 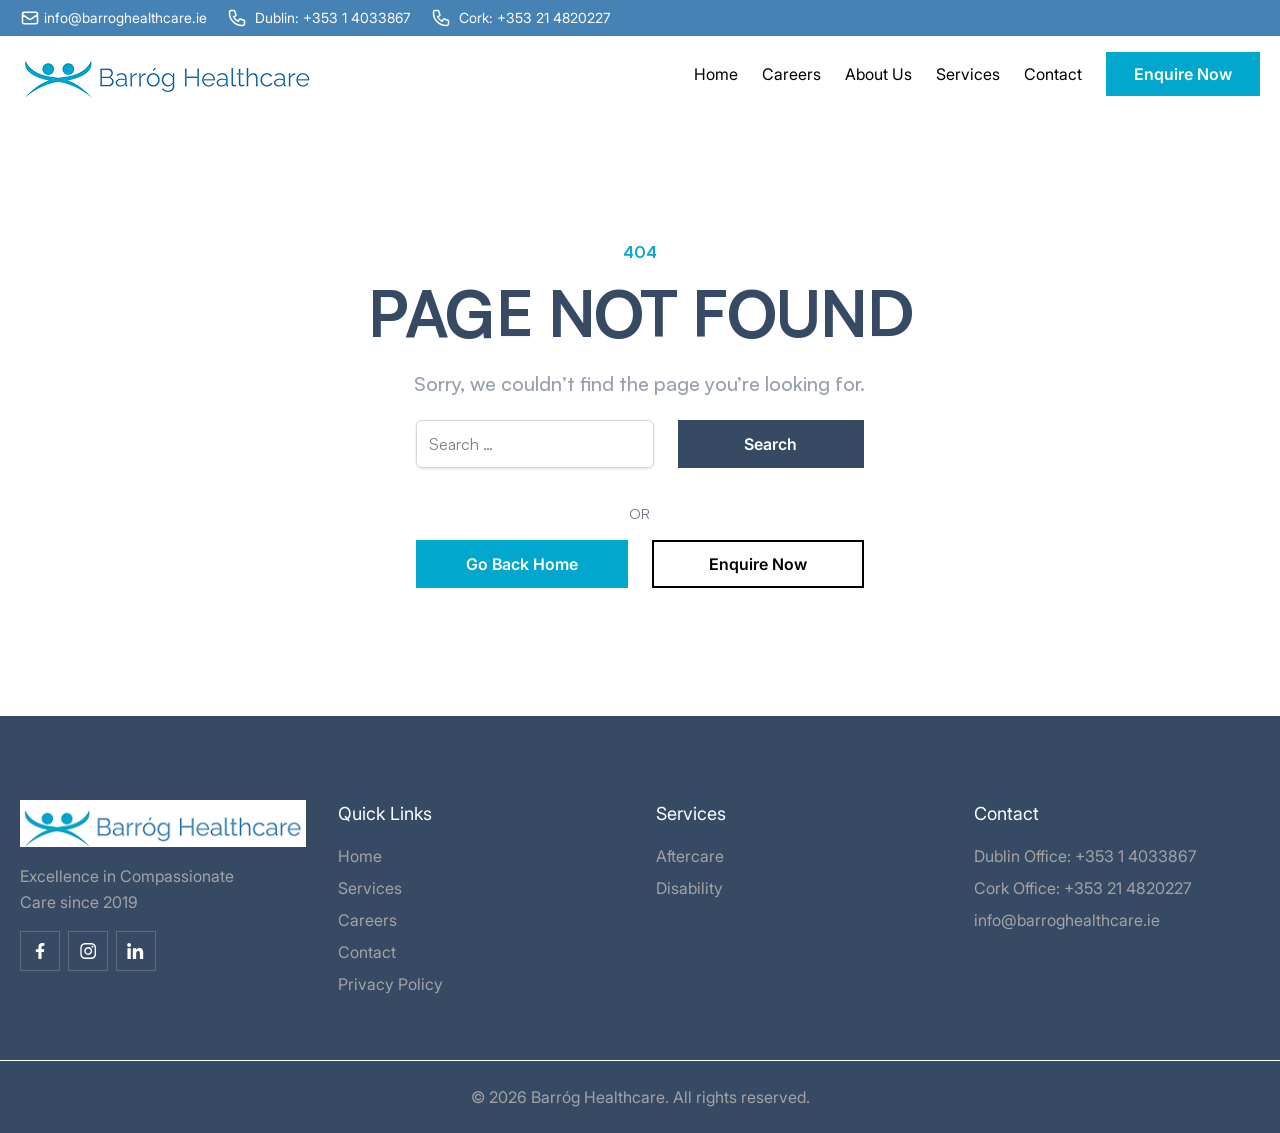 What do you see at coordinates (1053, 74) in the screenshot?
I see `Contact` at bounding box center [1053, 74].